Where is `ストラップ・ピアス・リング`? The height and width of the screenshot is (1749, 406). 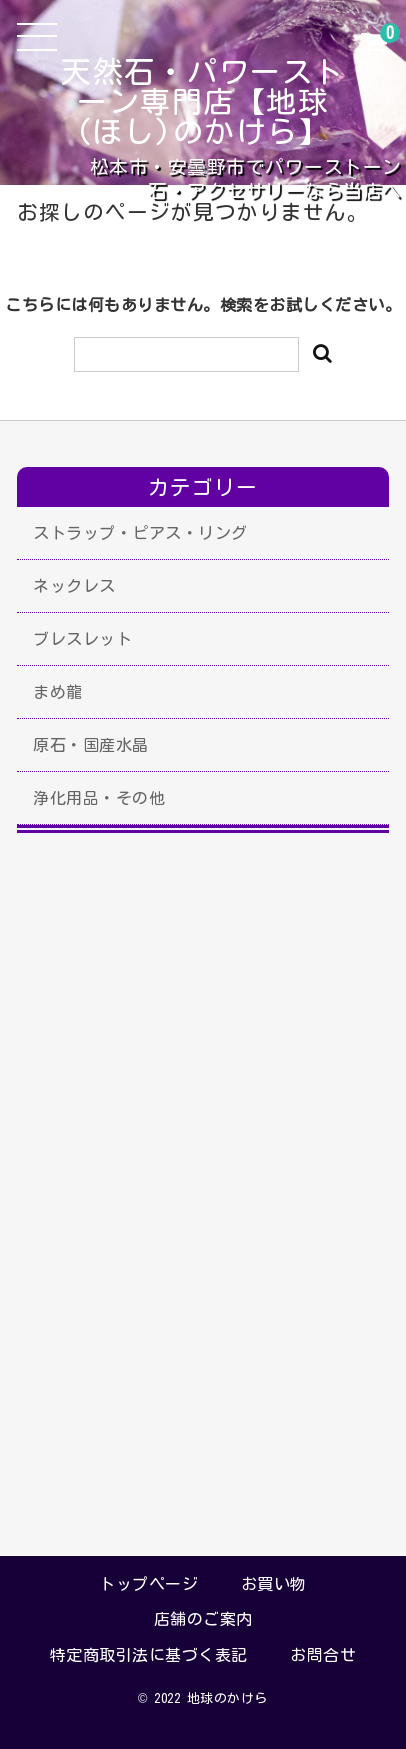 ストラップ・ピアス・リング is located at coordinates (140, 533).